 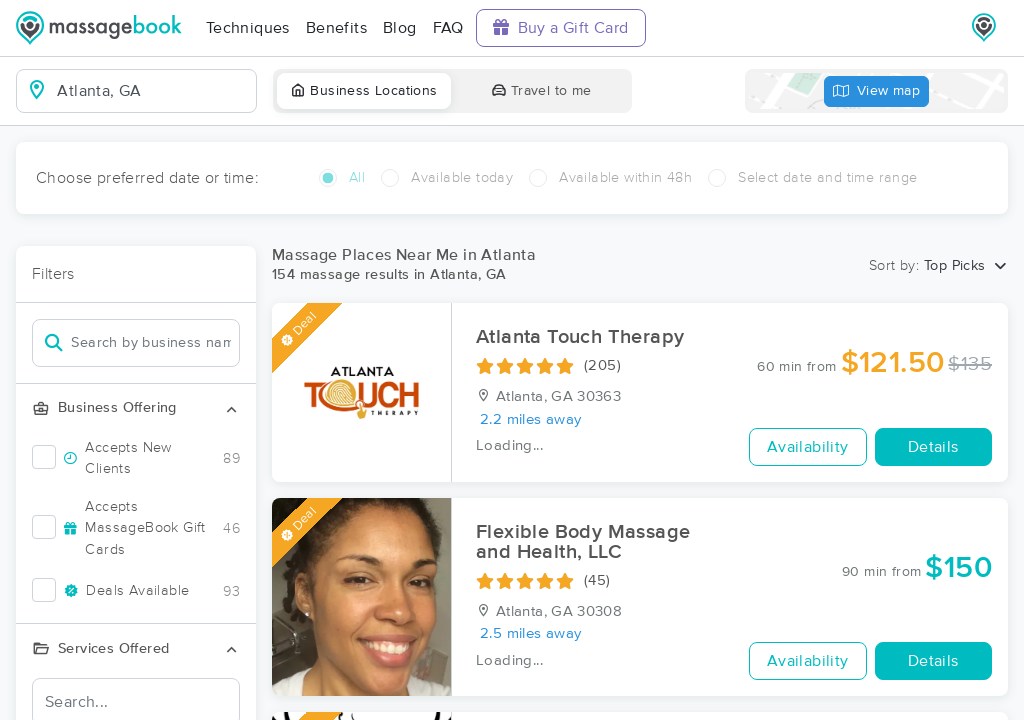 I want to click on Availability, so click(x=808, y=447).